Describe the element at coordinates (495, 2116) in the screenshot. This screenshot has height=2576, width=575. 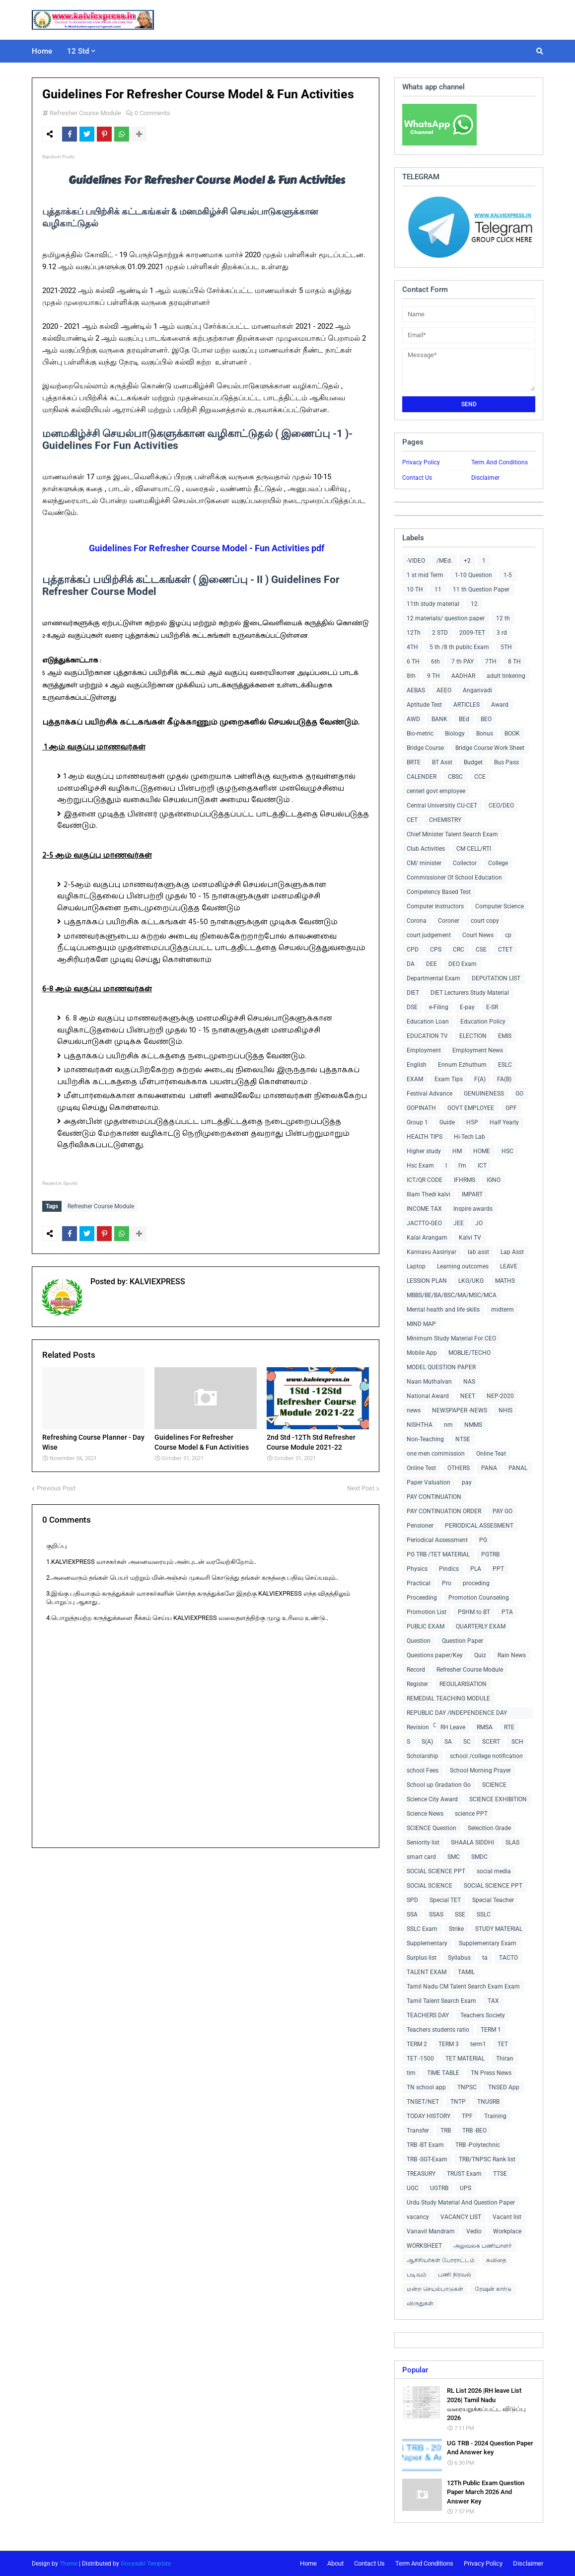
I see `Training` at that location.